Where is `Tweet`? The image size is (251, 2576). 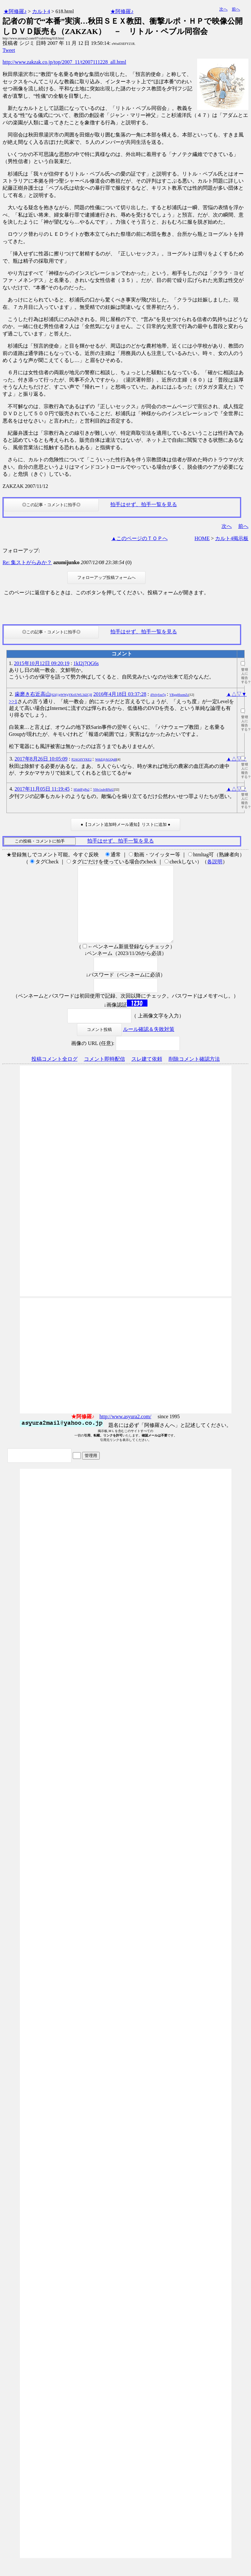
Tweet is located at coordinates (9, 50).